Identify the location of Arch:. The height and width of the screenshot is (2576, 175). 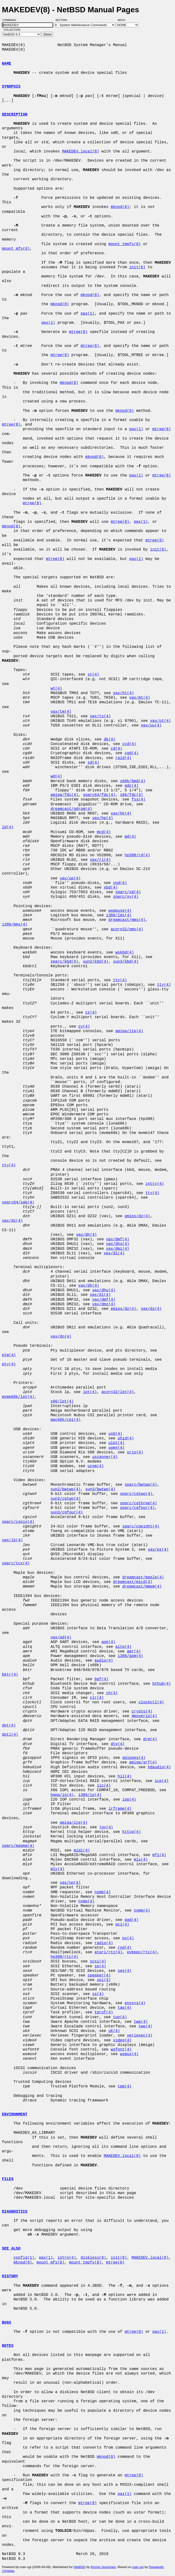
(124, 20).